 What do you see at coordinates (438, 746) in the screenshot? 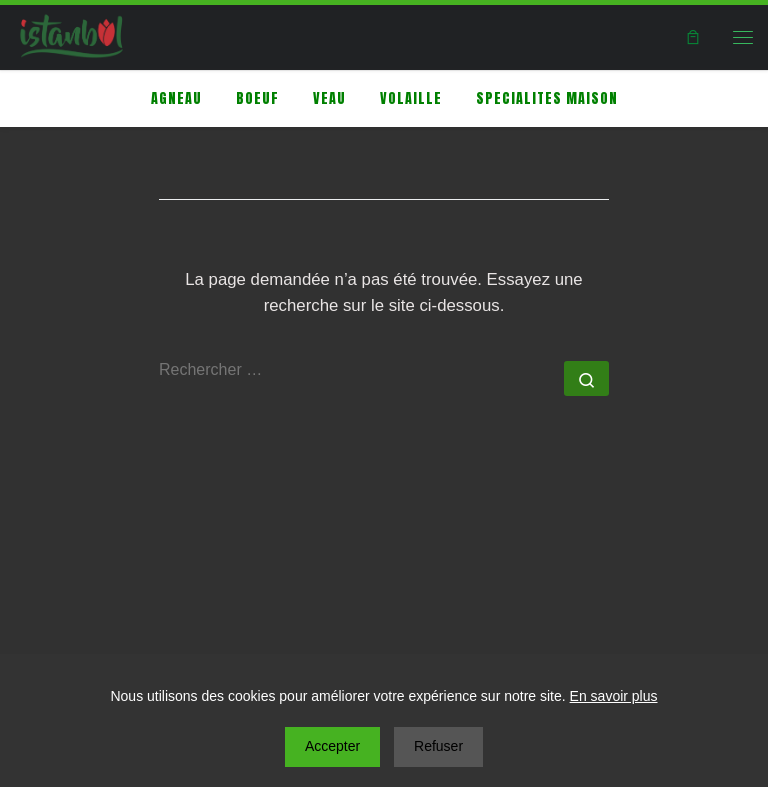
I see `Refuser` at bounding box center [438, 746].